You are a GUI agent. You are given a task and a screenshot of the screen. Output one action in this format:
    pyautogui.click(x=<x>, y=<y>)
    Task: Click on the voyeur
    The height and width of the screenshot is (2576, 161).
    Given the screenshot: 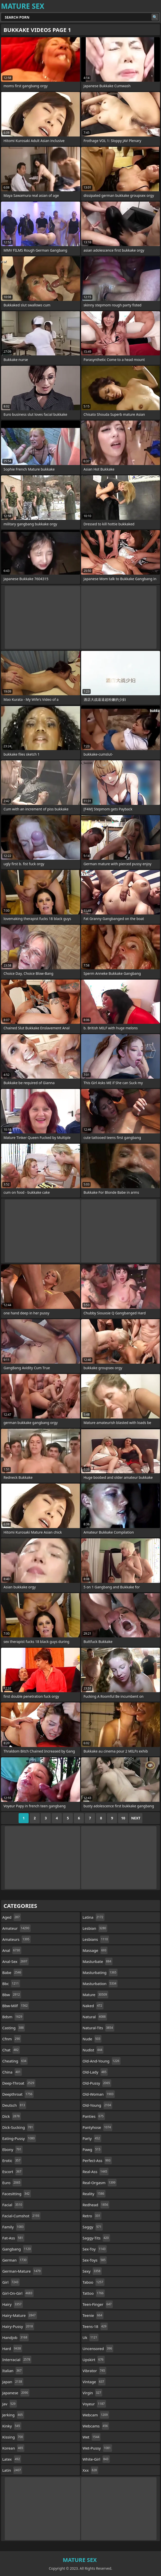 What is the action you would take?
    pyautogui.click(x=94, y=2404)
    